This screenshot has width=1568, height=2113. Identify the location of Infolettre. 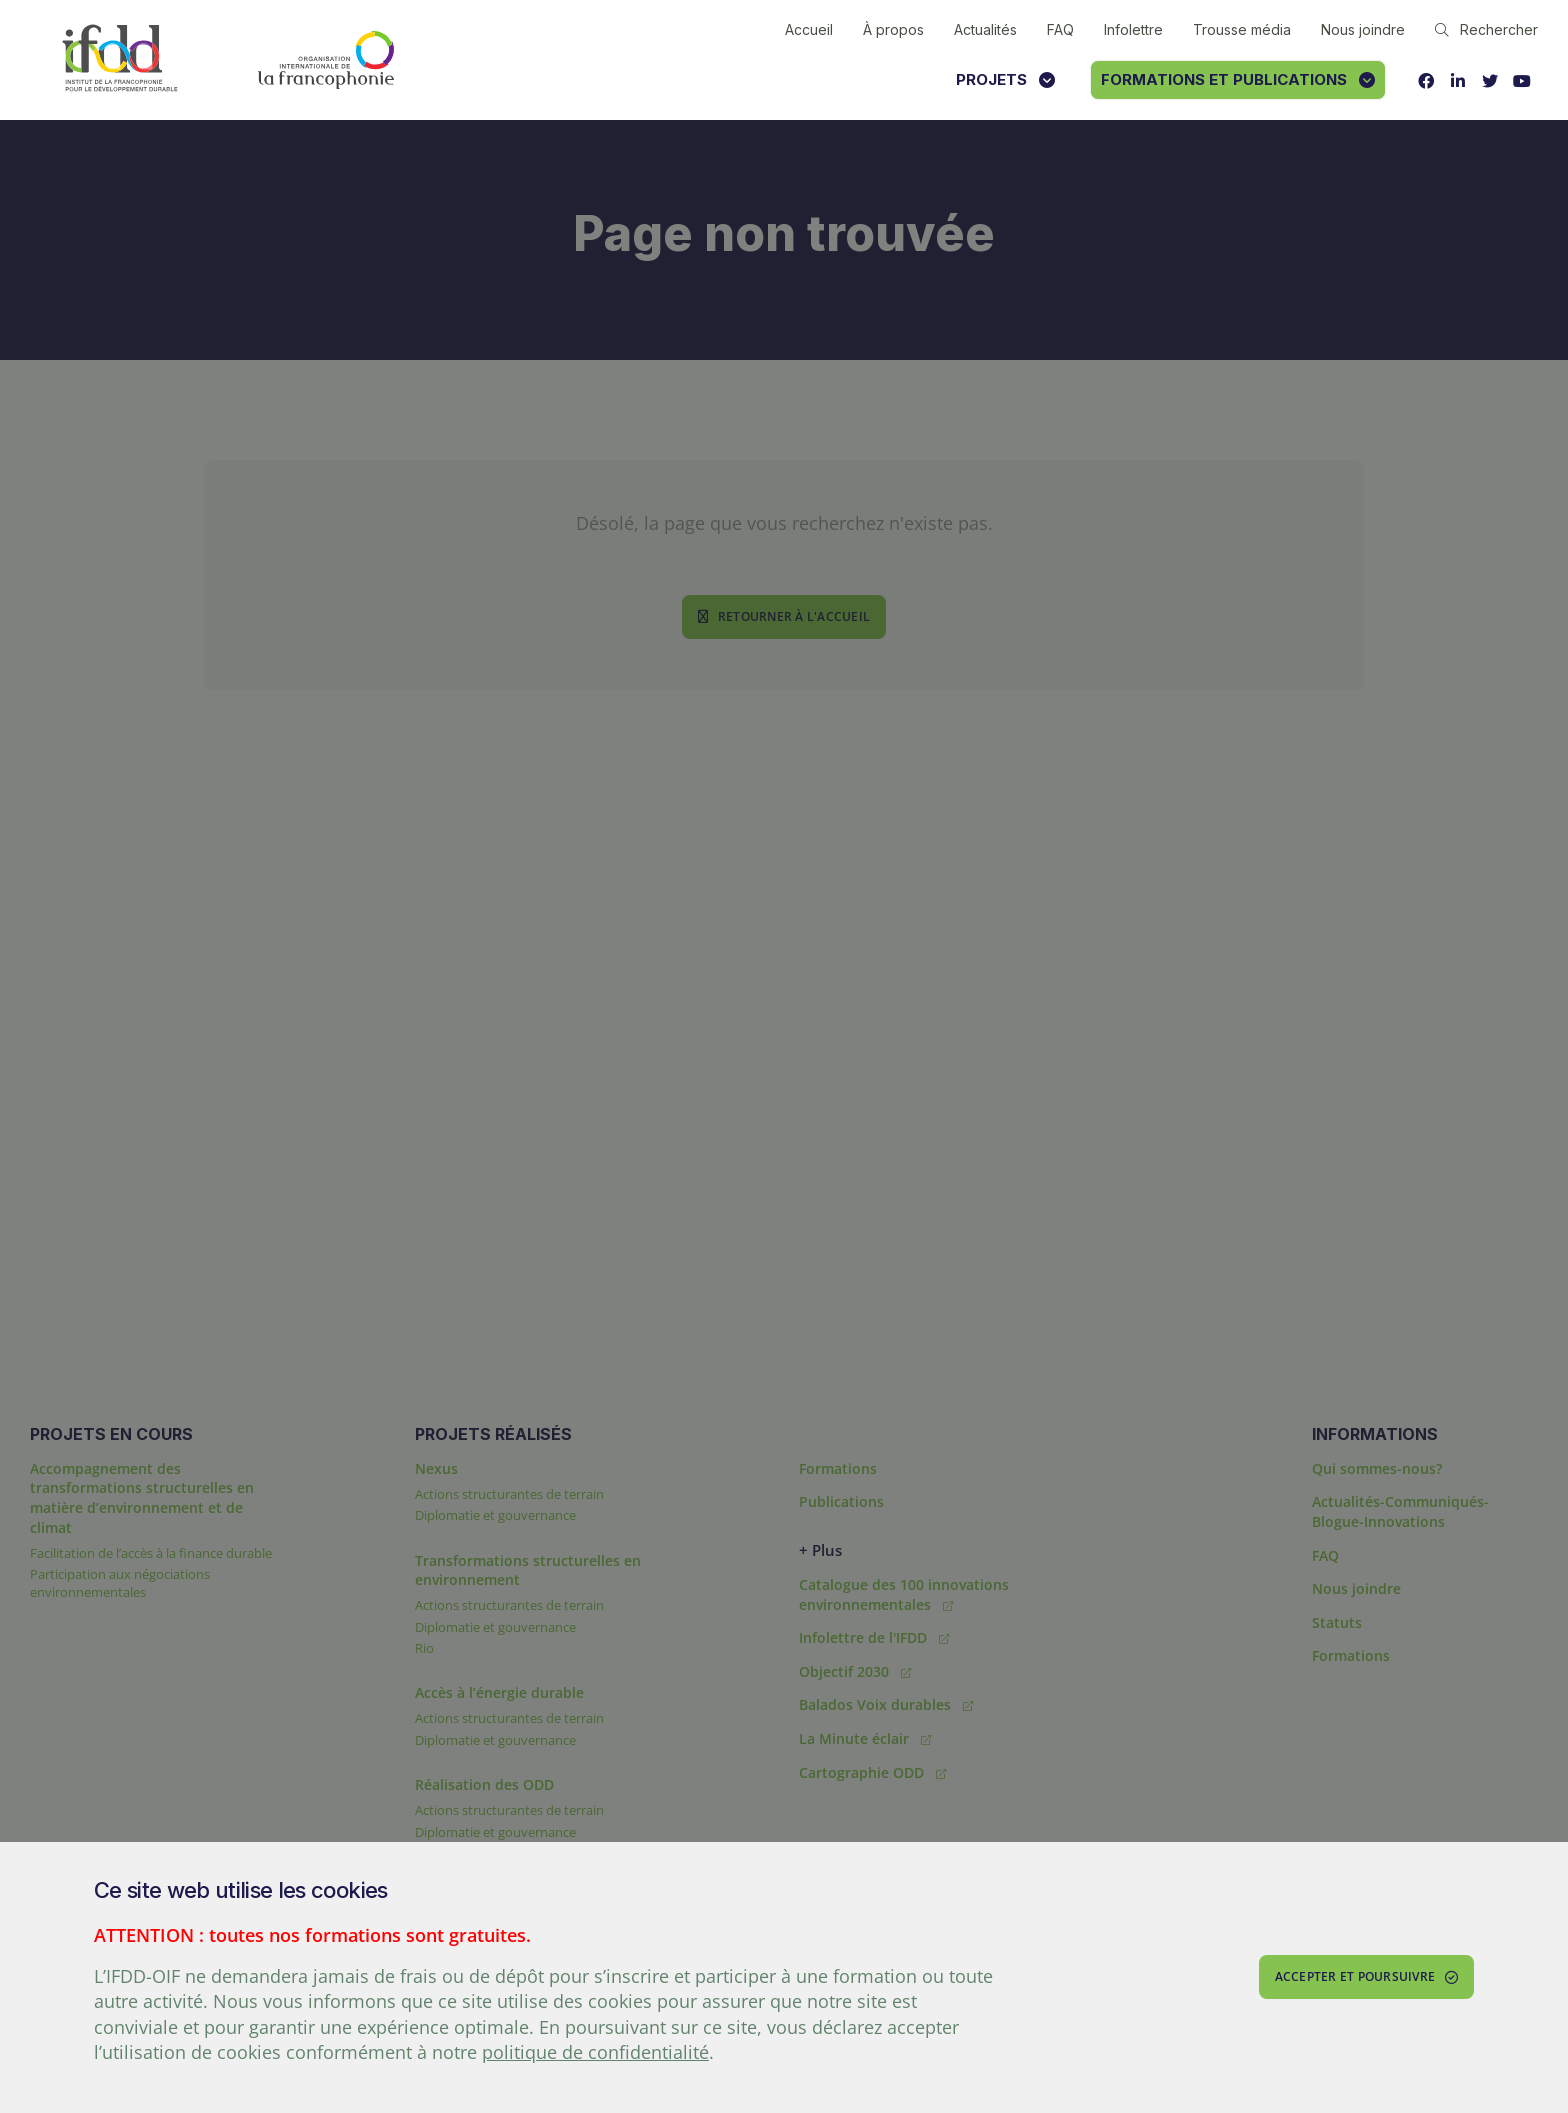
(1133, 29).